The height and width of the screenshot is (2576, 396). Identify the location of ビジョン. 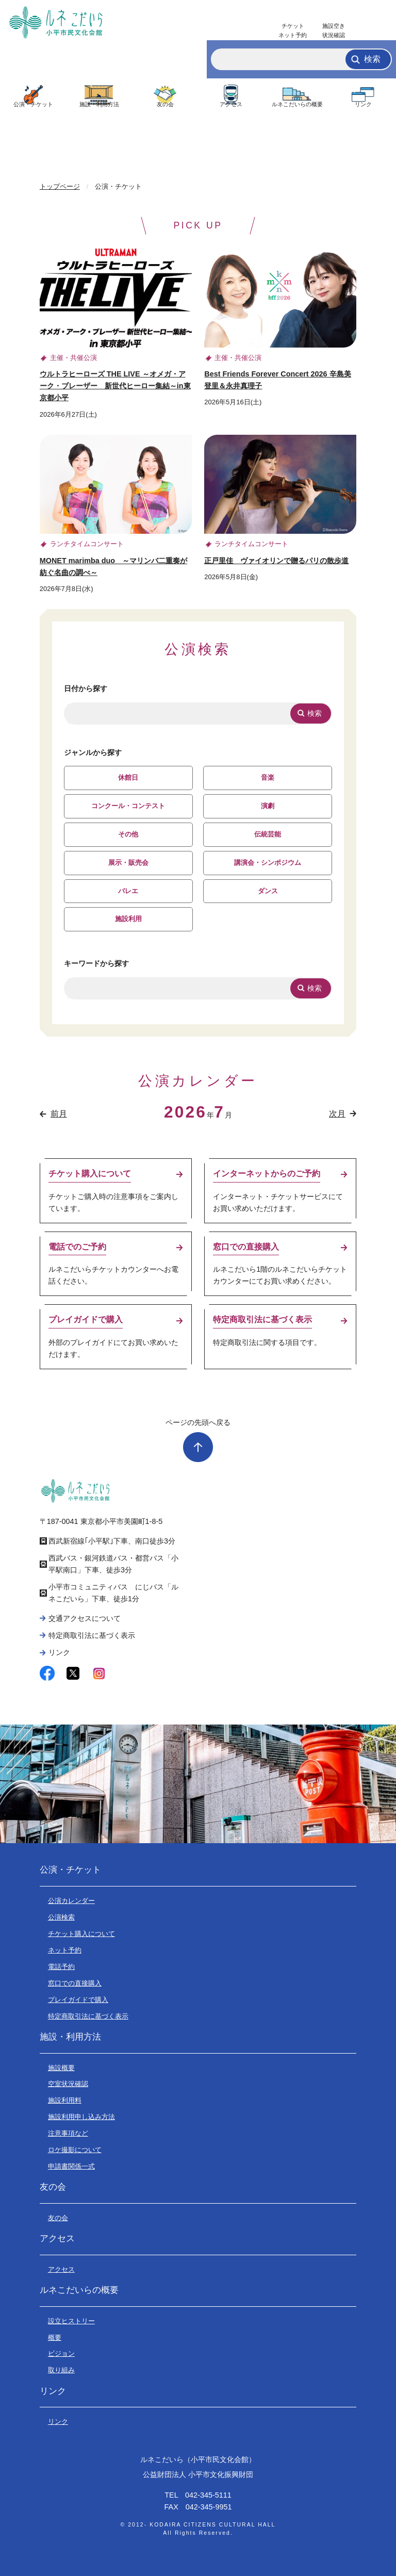
(61, 2353).